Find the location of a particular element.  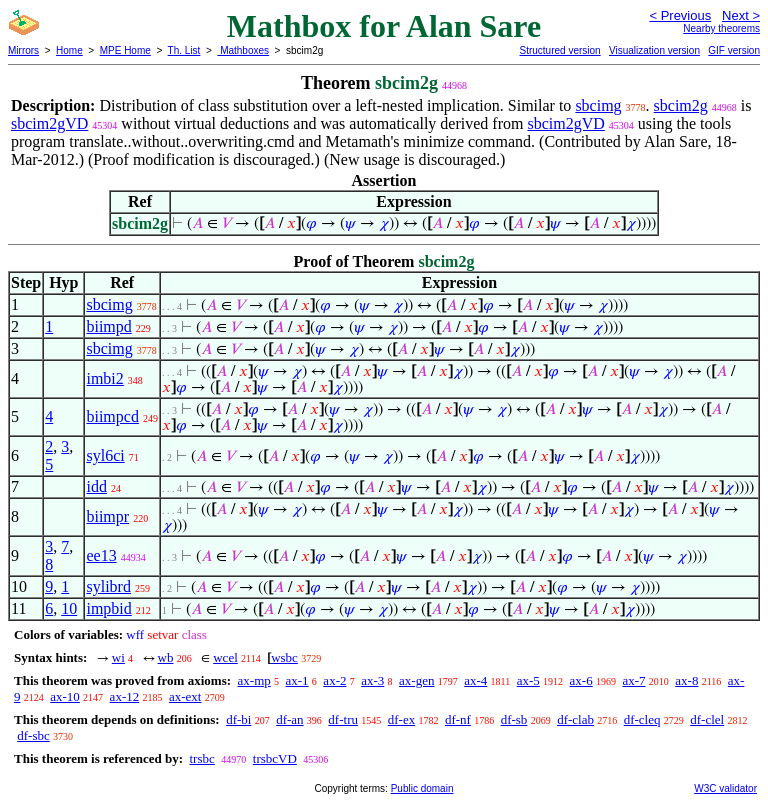

Nearby theorems is located at coordinates (721, 28).